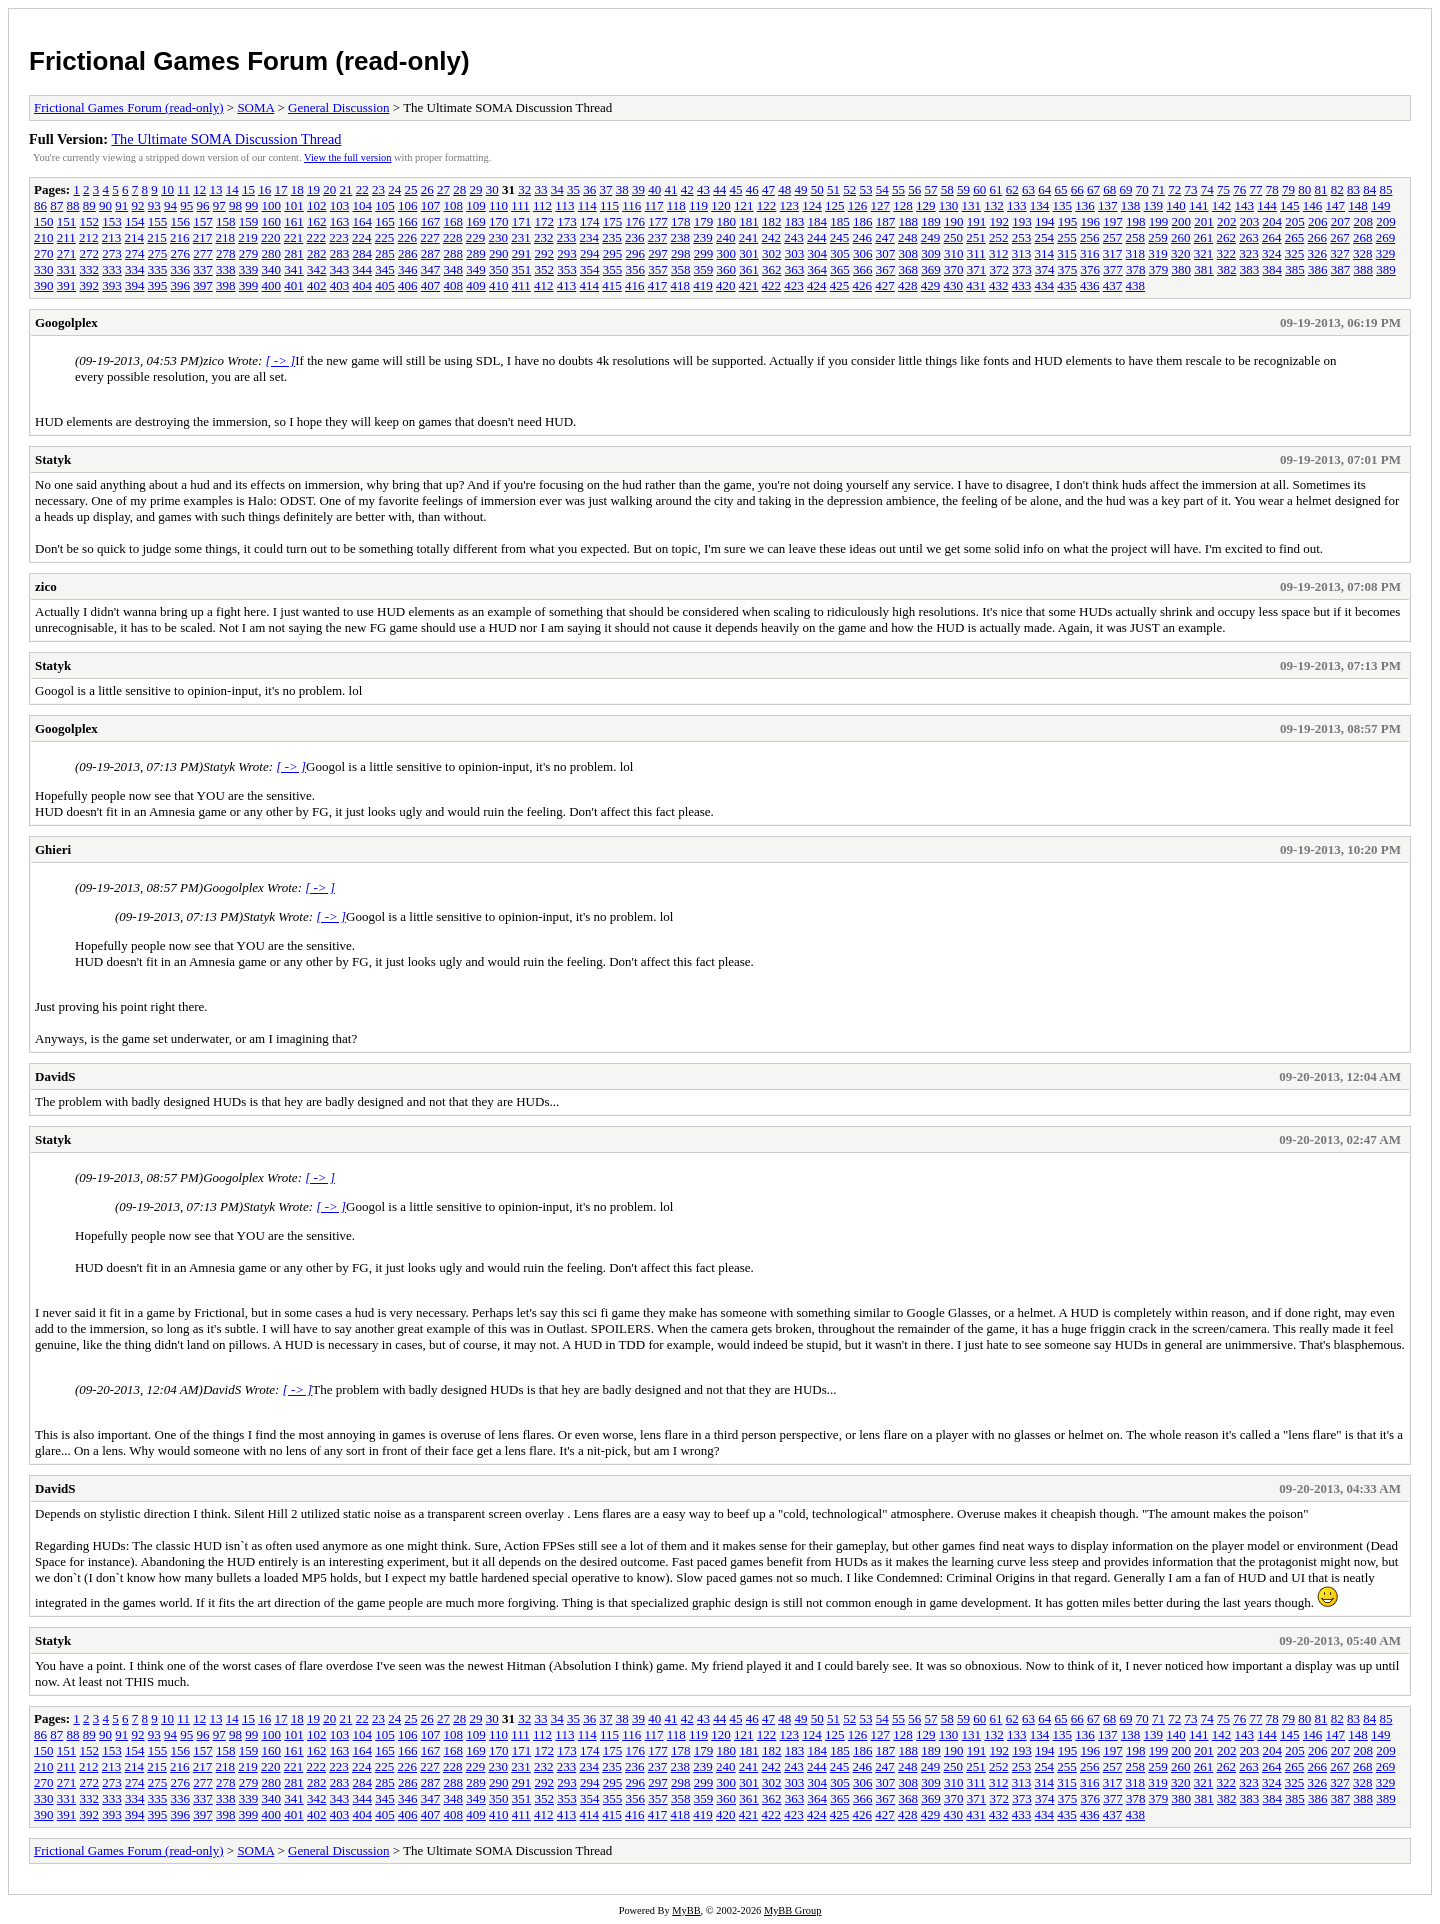  What do you see at coordinates (408, 253) in the screenshot?
I see `286` at bounding box center [408, 253].